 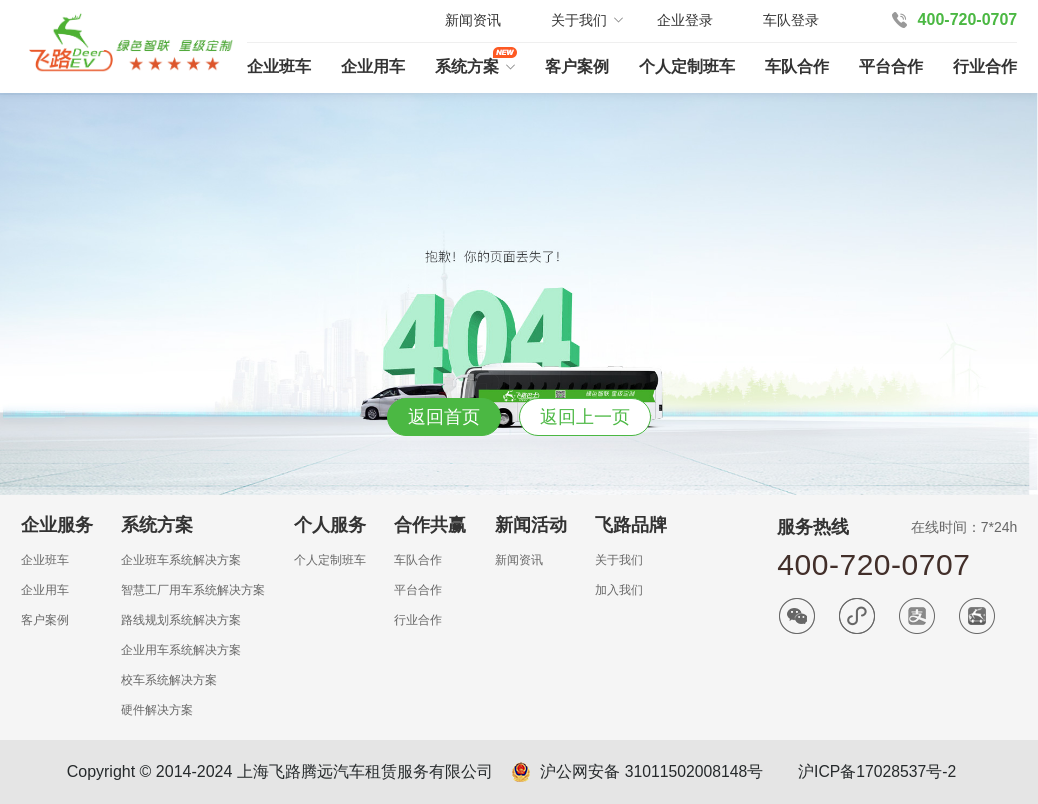 What do you see at coordinates (891, 66) in the screenshot?
I see `平台合作` at bounding box center [891, 66].